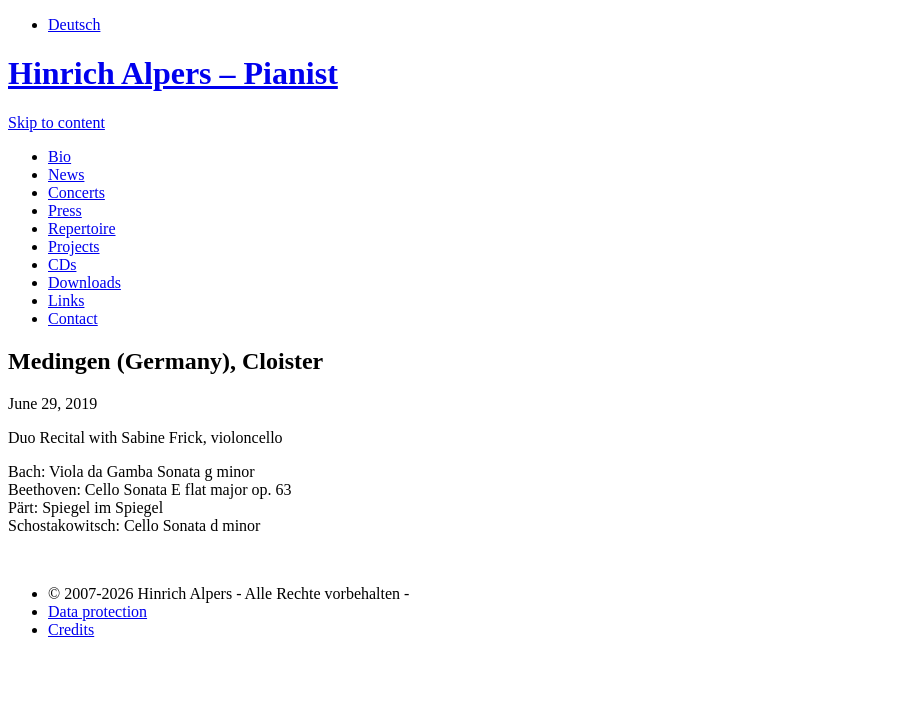  I want to click on Bio, so click(59, 156).